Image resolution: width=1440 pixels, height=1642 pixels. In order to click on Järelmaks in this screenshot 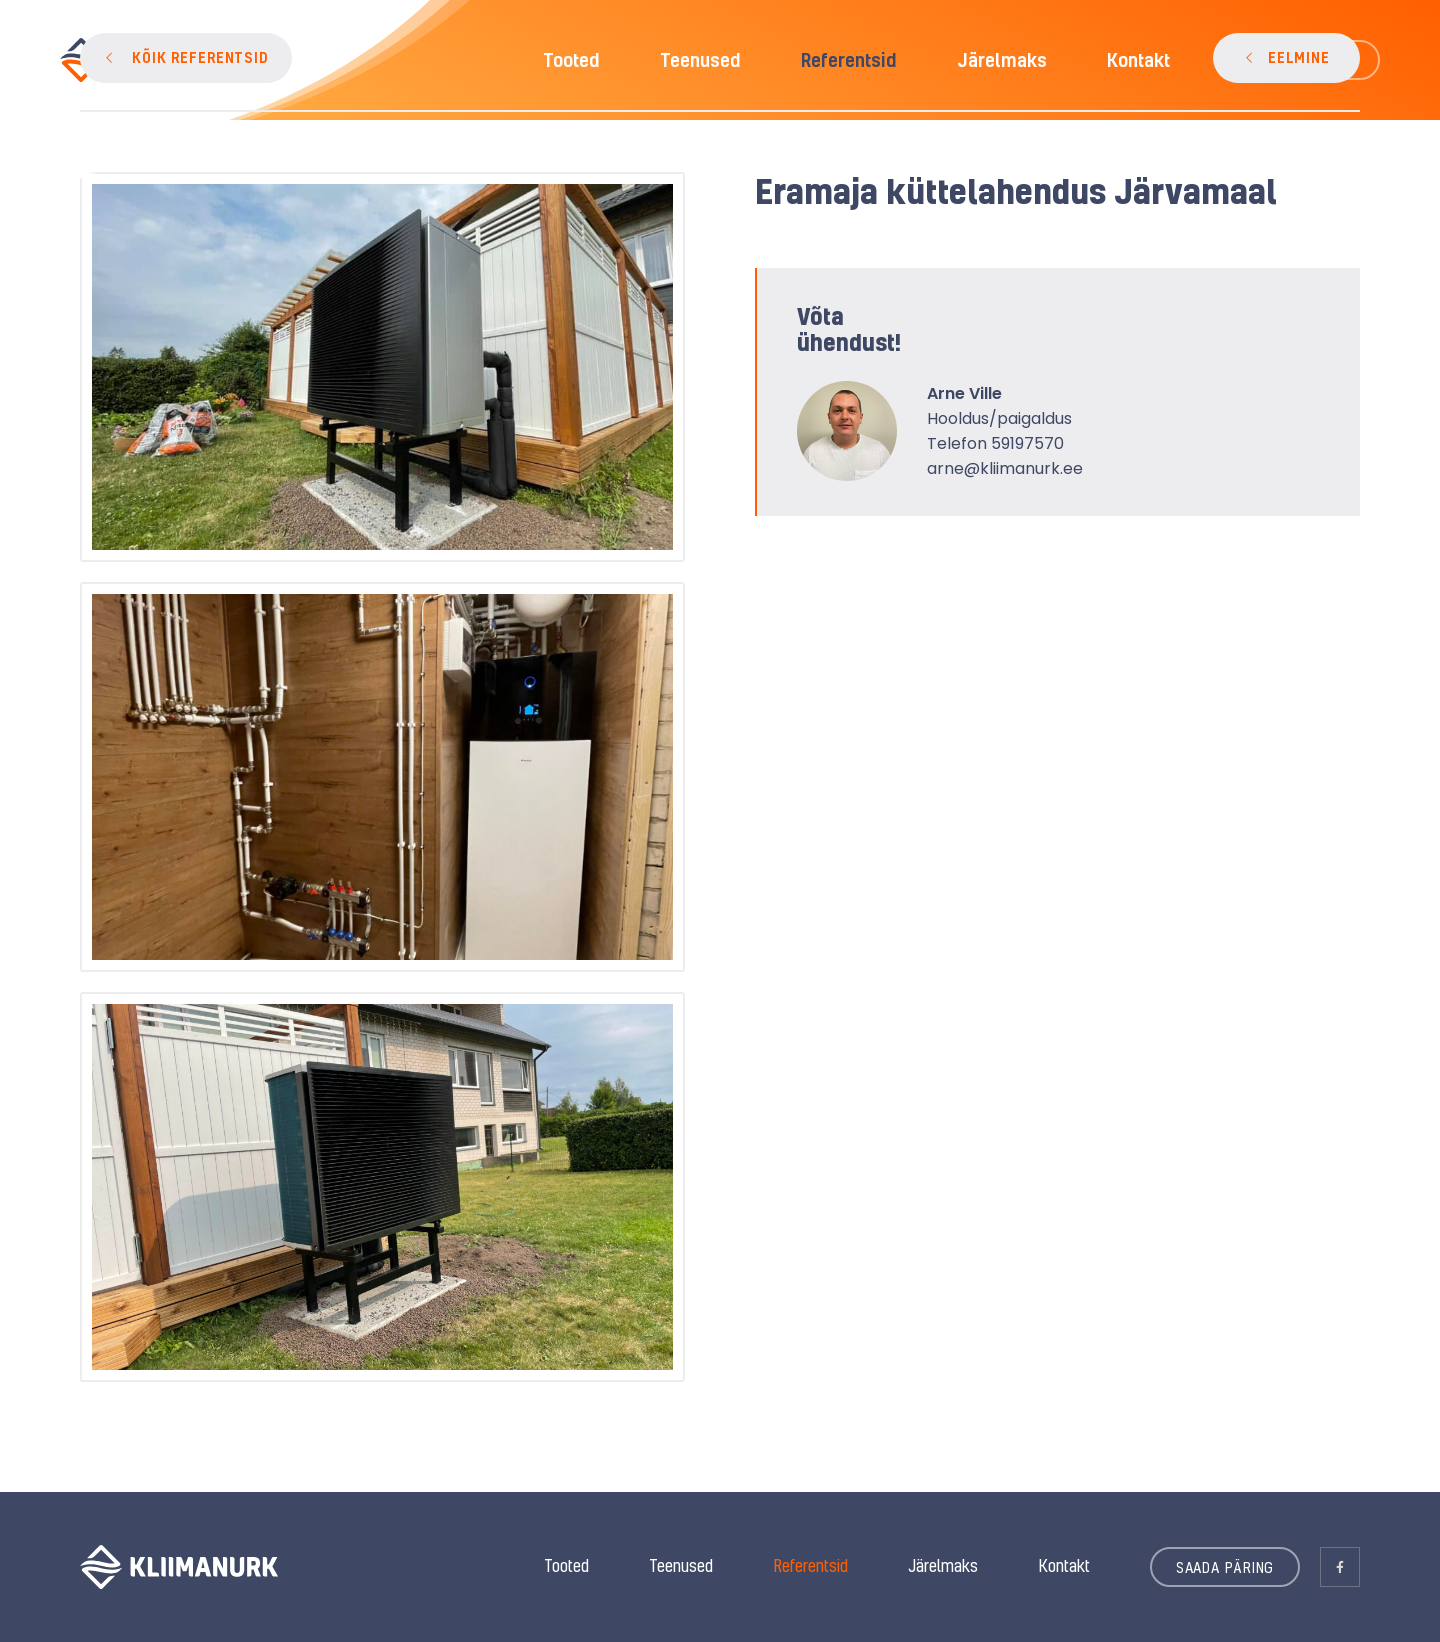, I will do `click(943, 1565)`.